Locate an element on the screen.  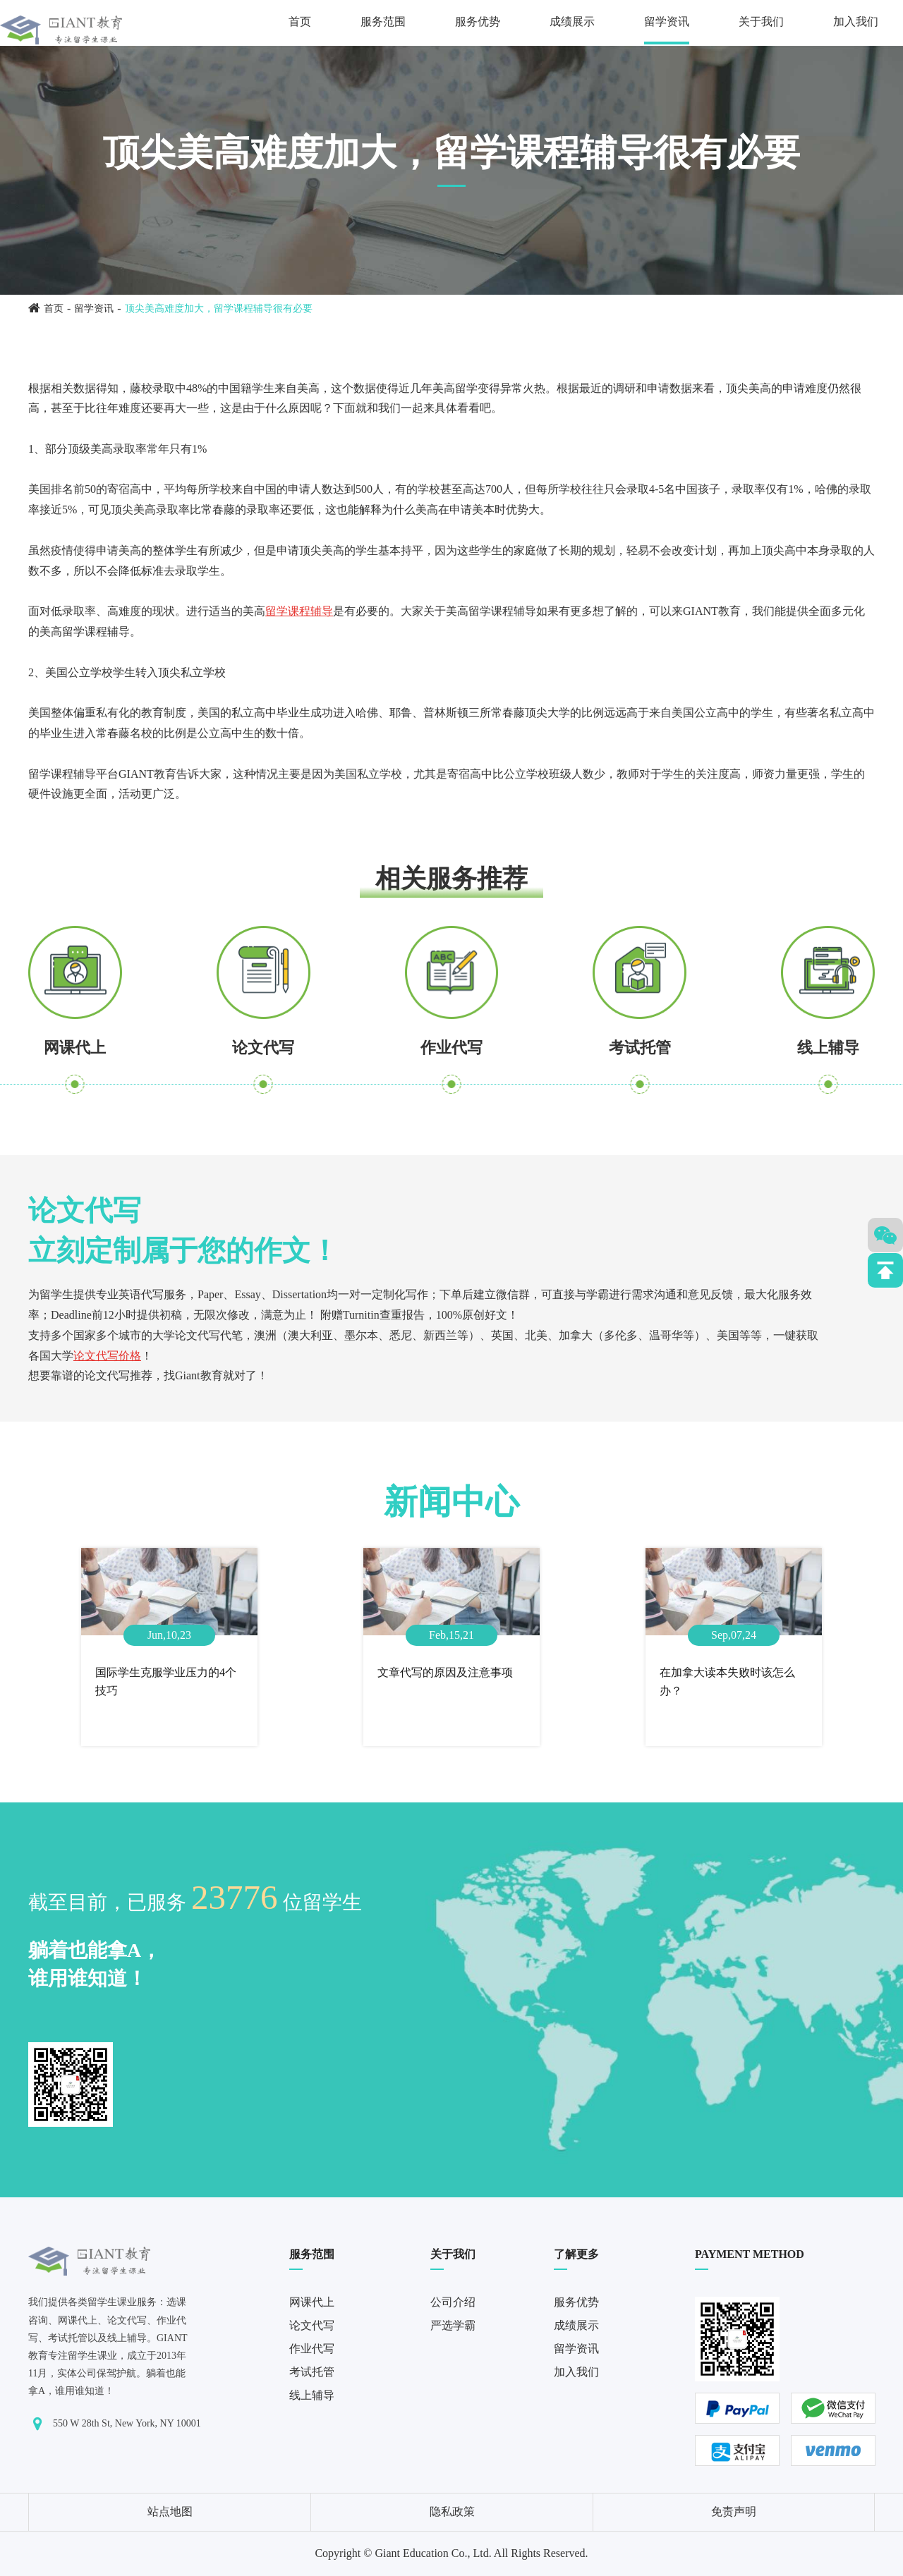
服务优势 is located at coordinates (477, 22).